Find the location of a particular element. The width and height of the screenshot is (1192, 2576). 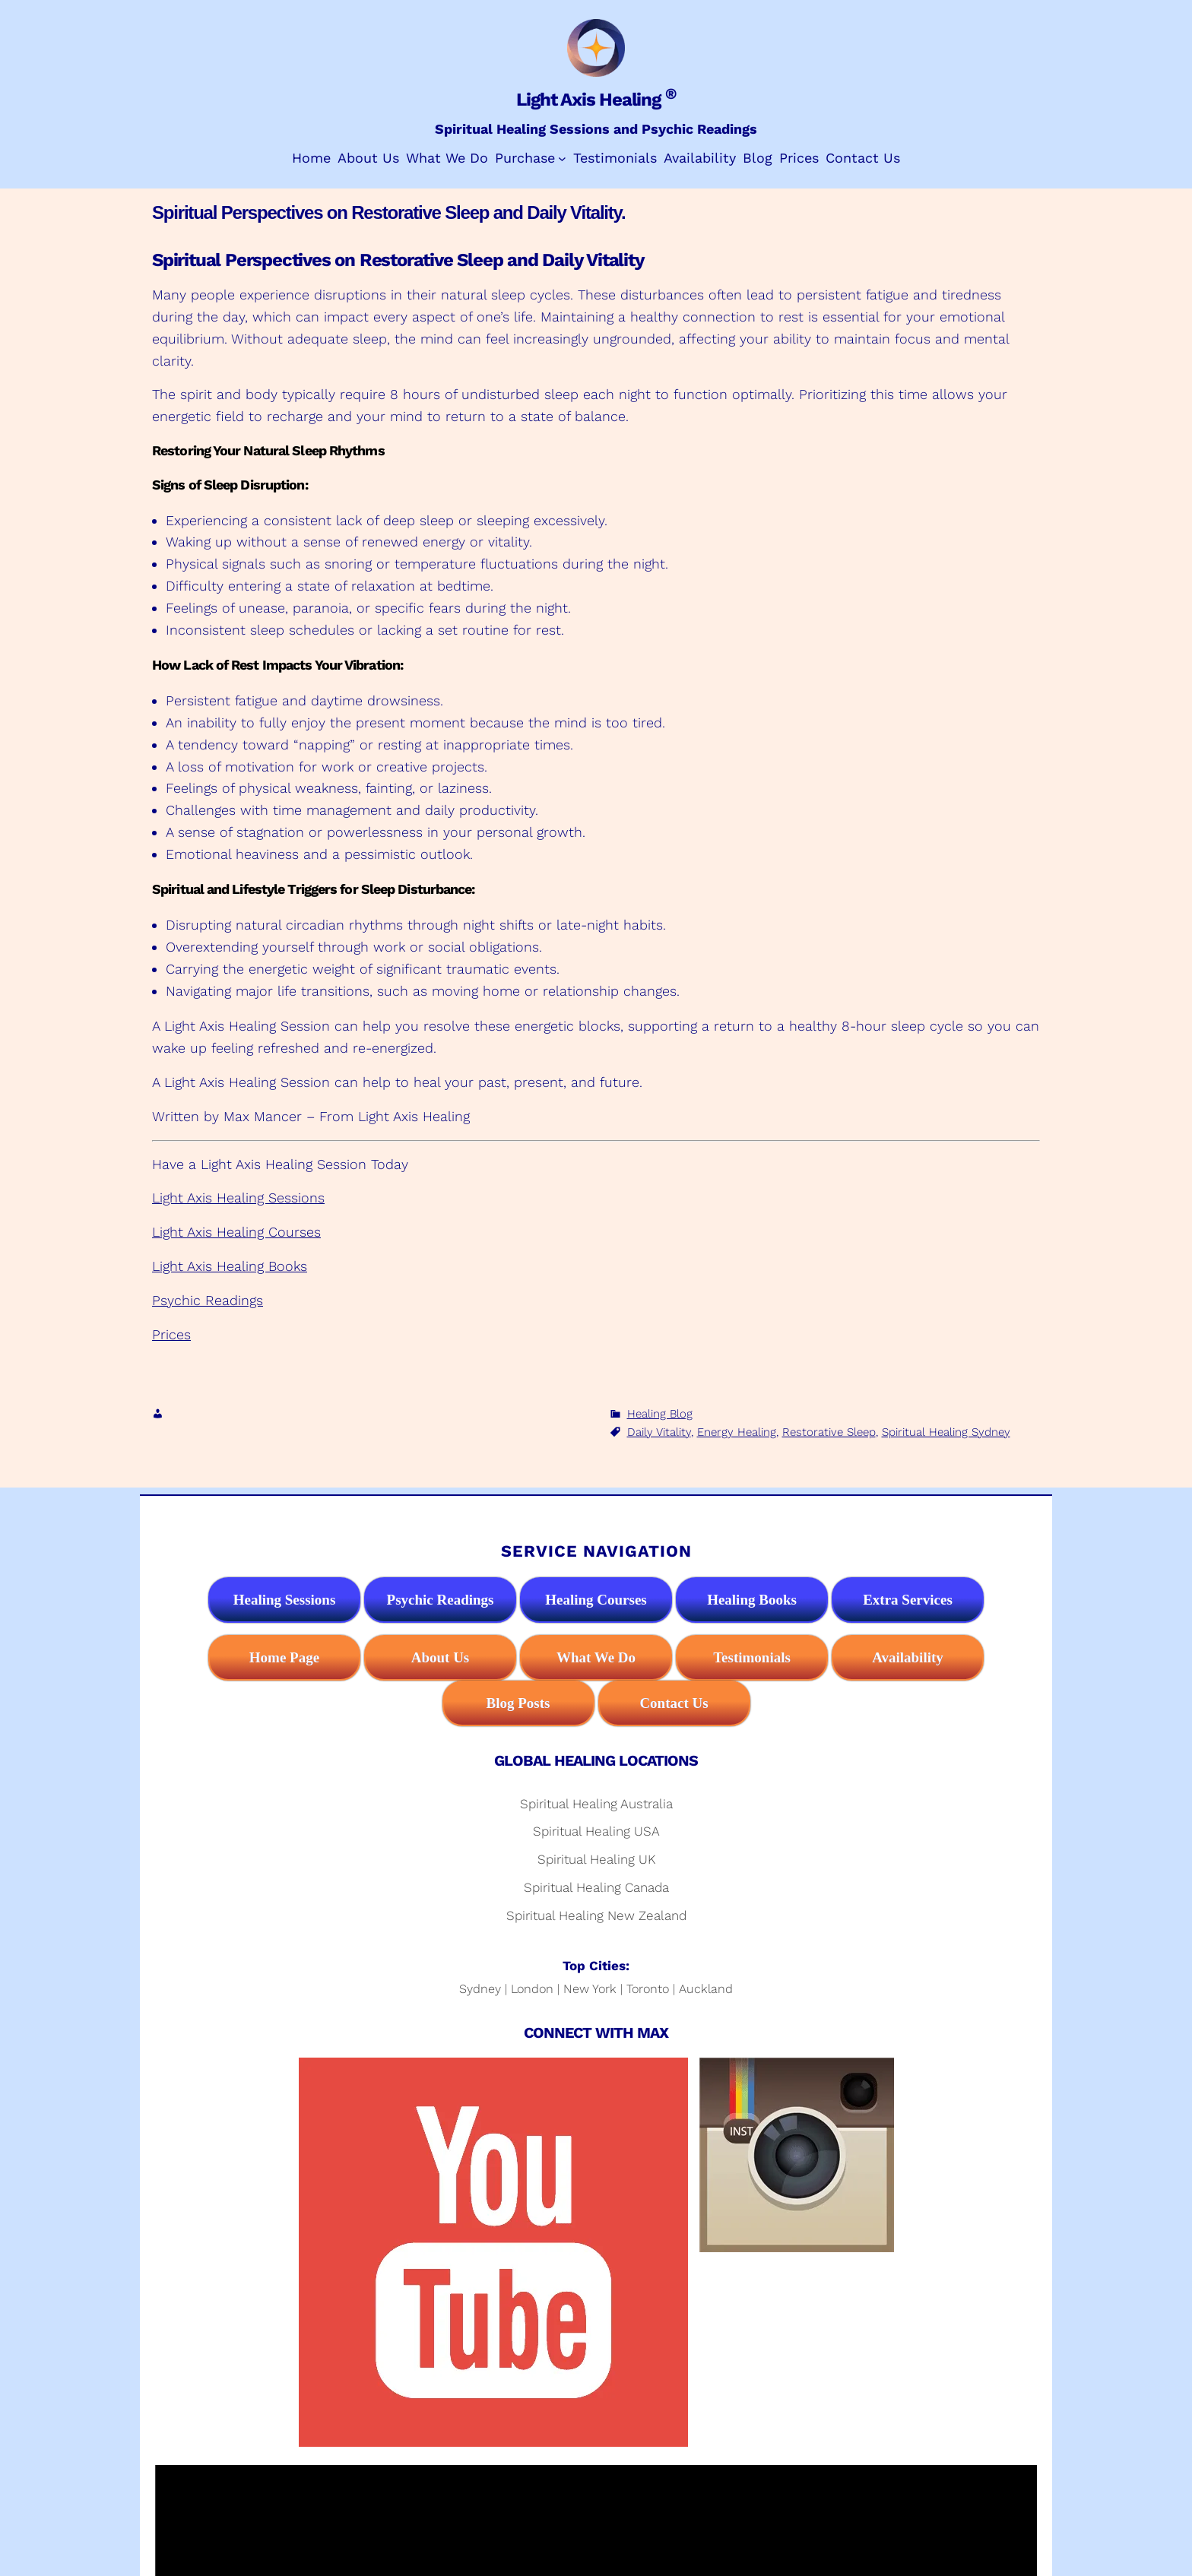

Psychic Readings is located at coordinates (207, 1300).